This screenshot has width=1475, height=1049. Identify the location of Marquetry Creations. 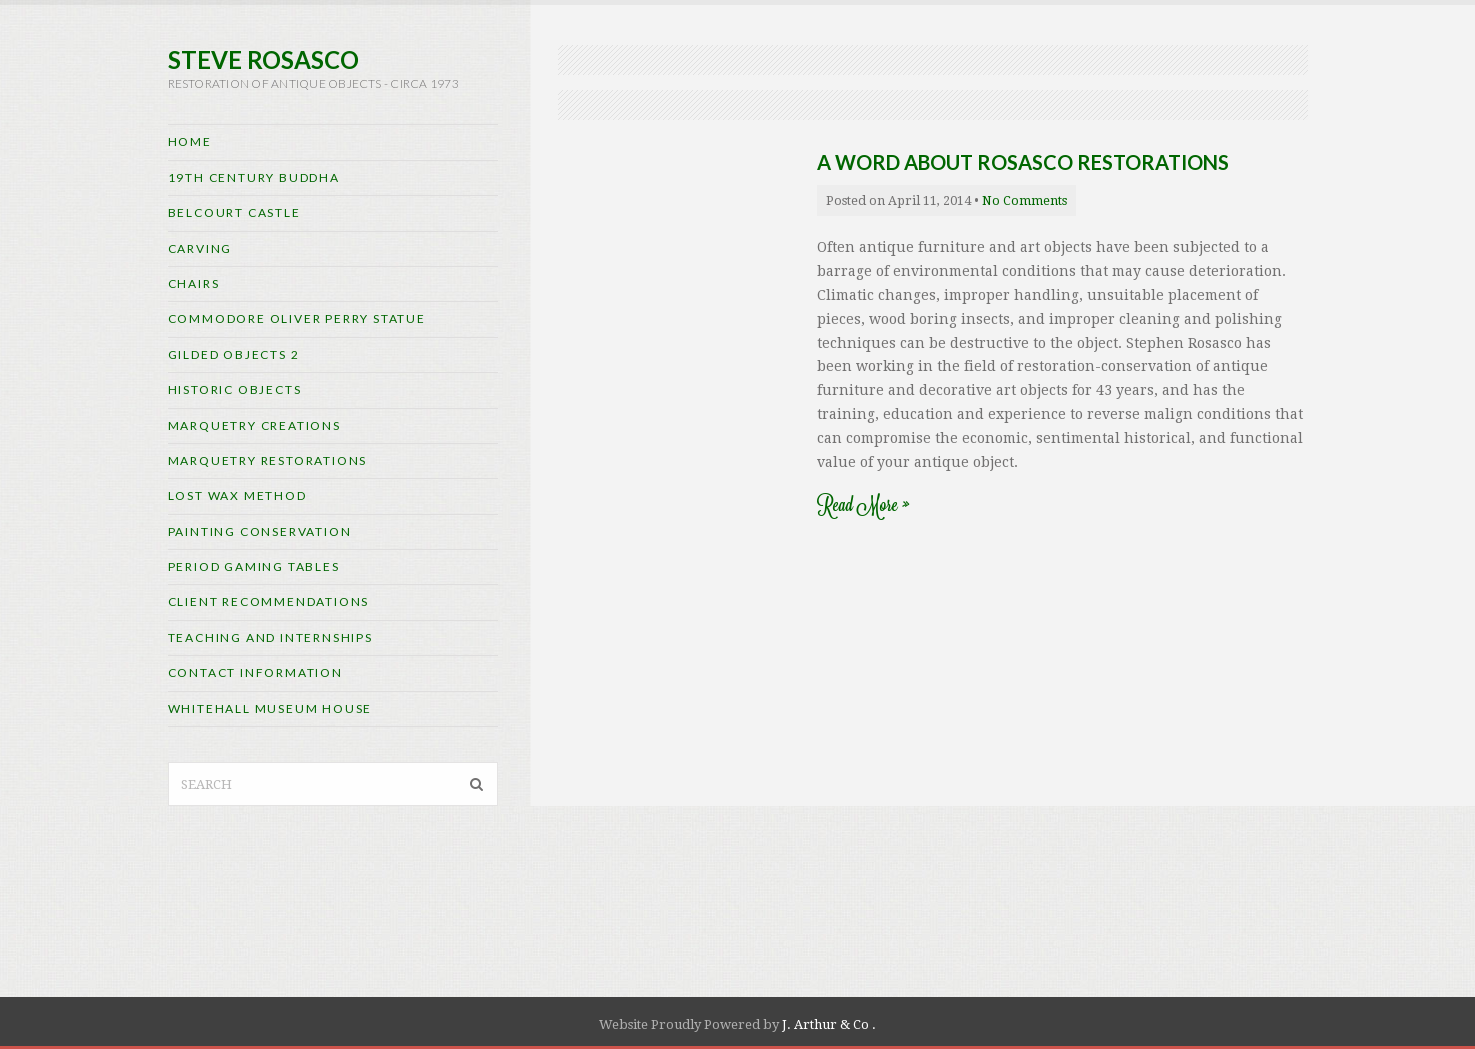
(254, 425).